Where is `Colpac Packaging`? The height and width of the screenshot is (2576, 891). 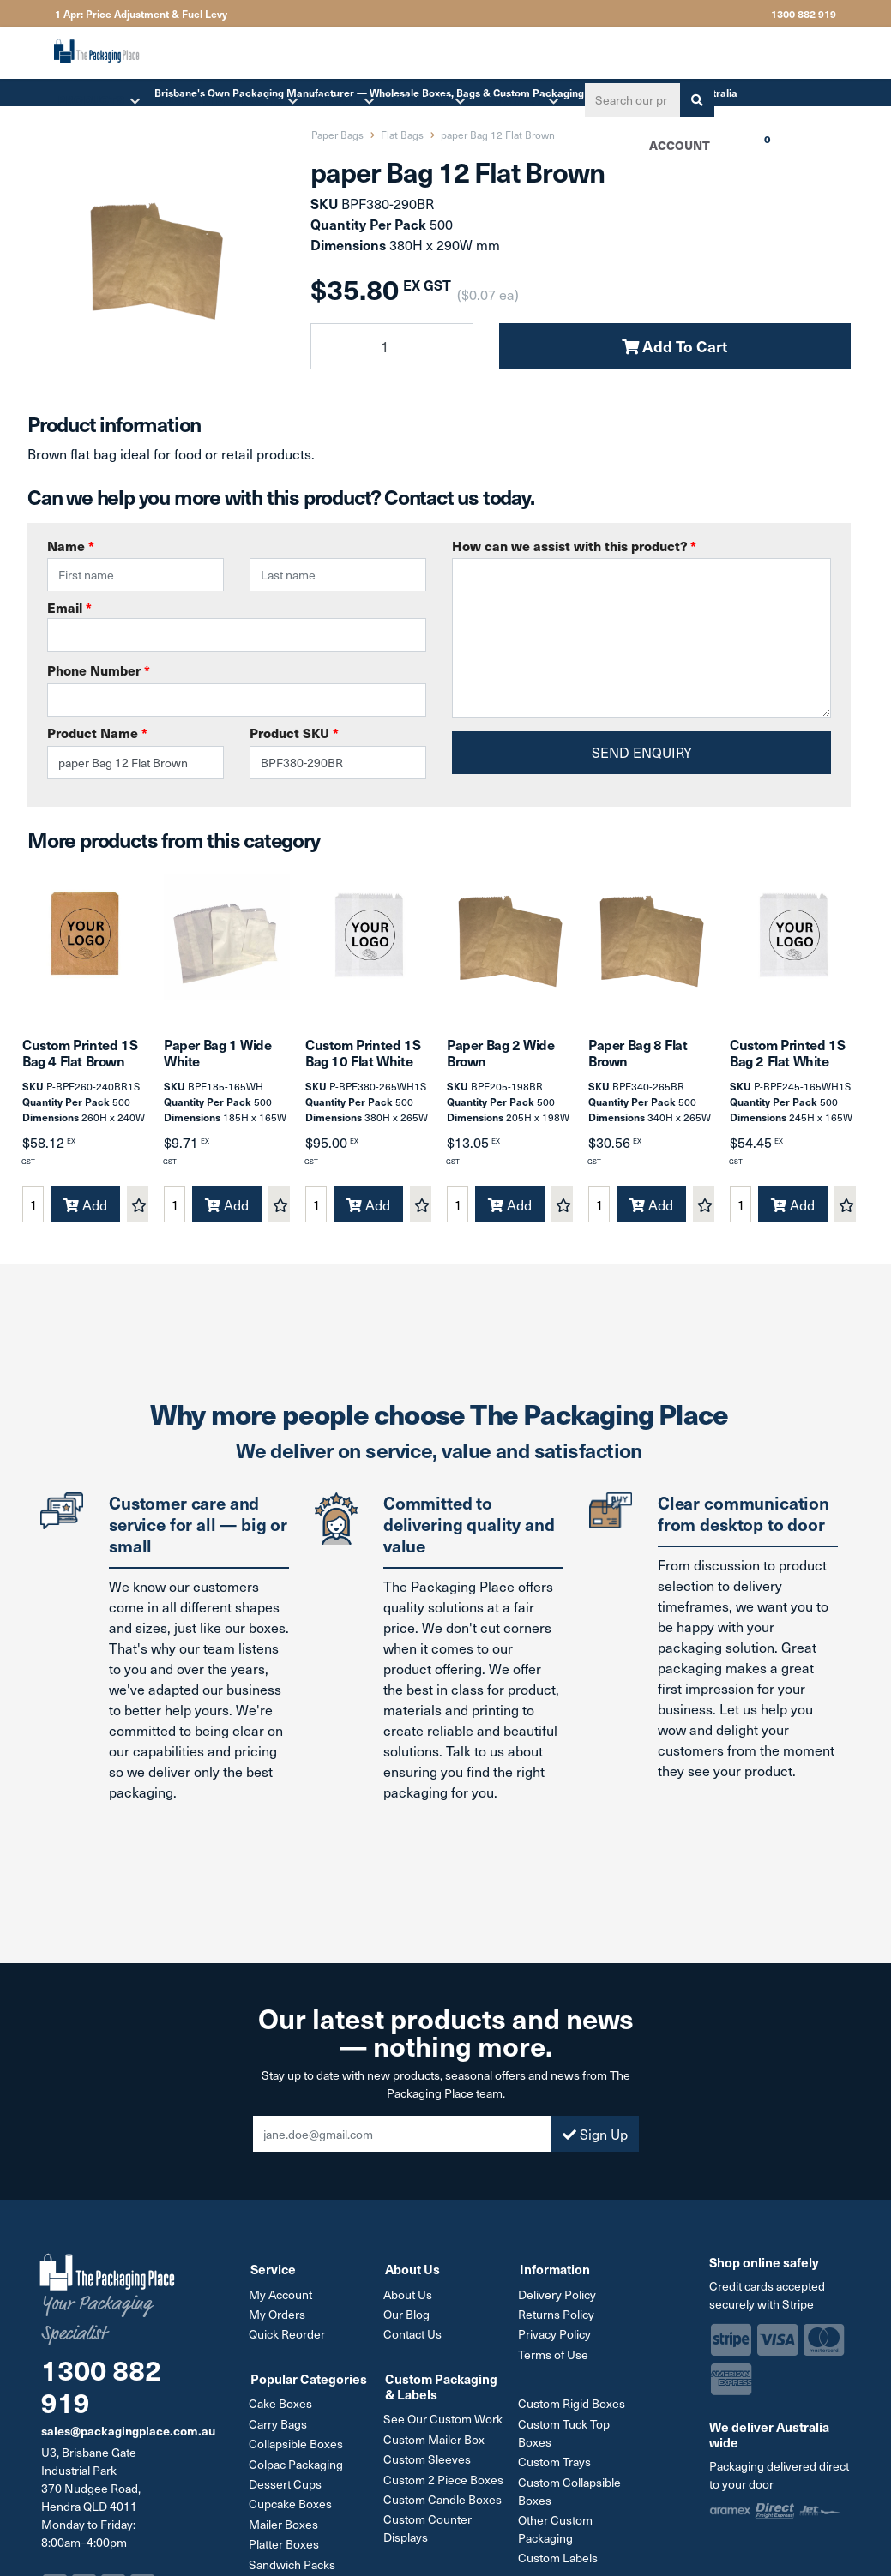 Colpac Packaging is located at coordinates (297, 2468).